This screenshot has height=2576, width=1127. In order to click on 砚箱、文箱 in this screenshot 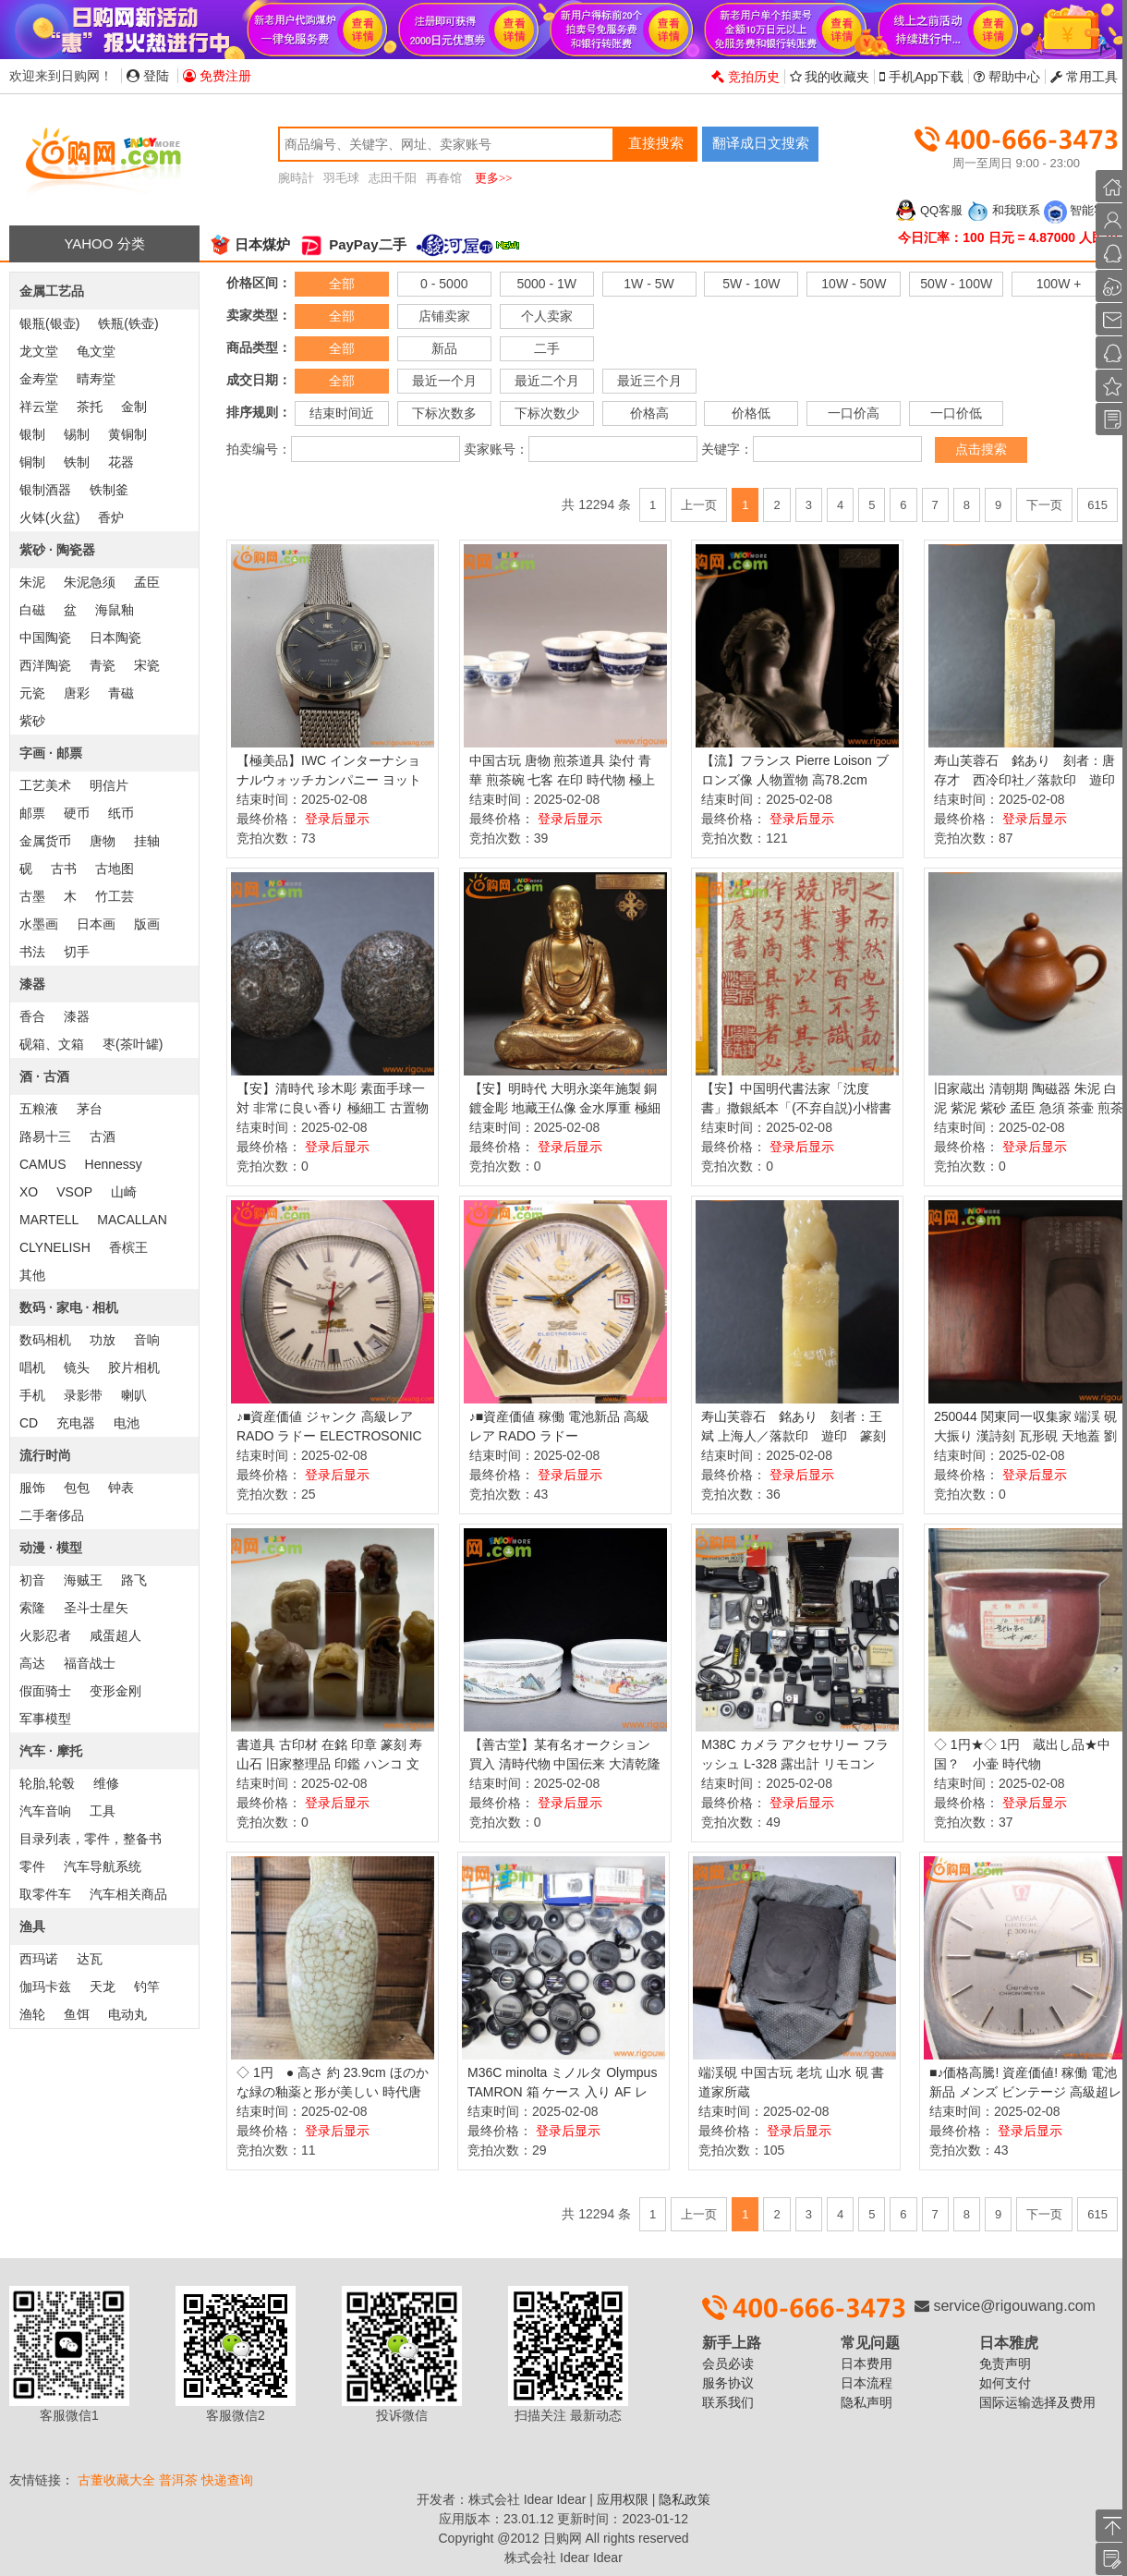, I will do `click(51, 1044)`.